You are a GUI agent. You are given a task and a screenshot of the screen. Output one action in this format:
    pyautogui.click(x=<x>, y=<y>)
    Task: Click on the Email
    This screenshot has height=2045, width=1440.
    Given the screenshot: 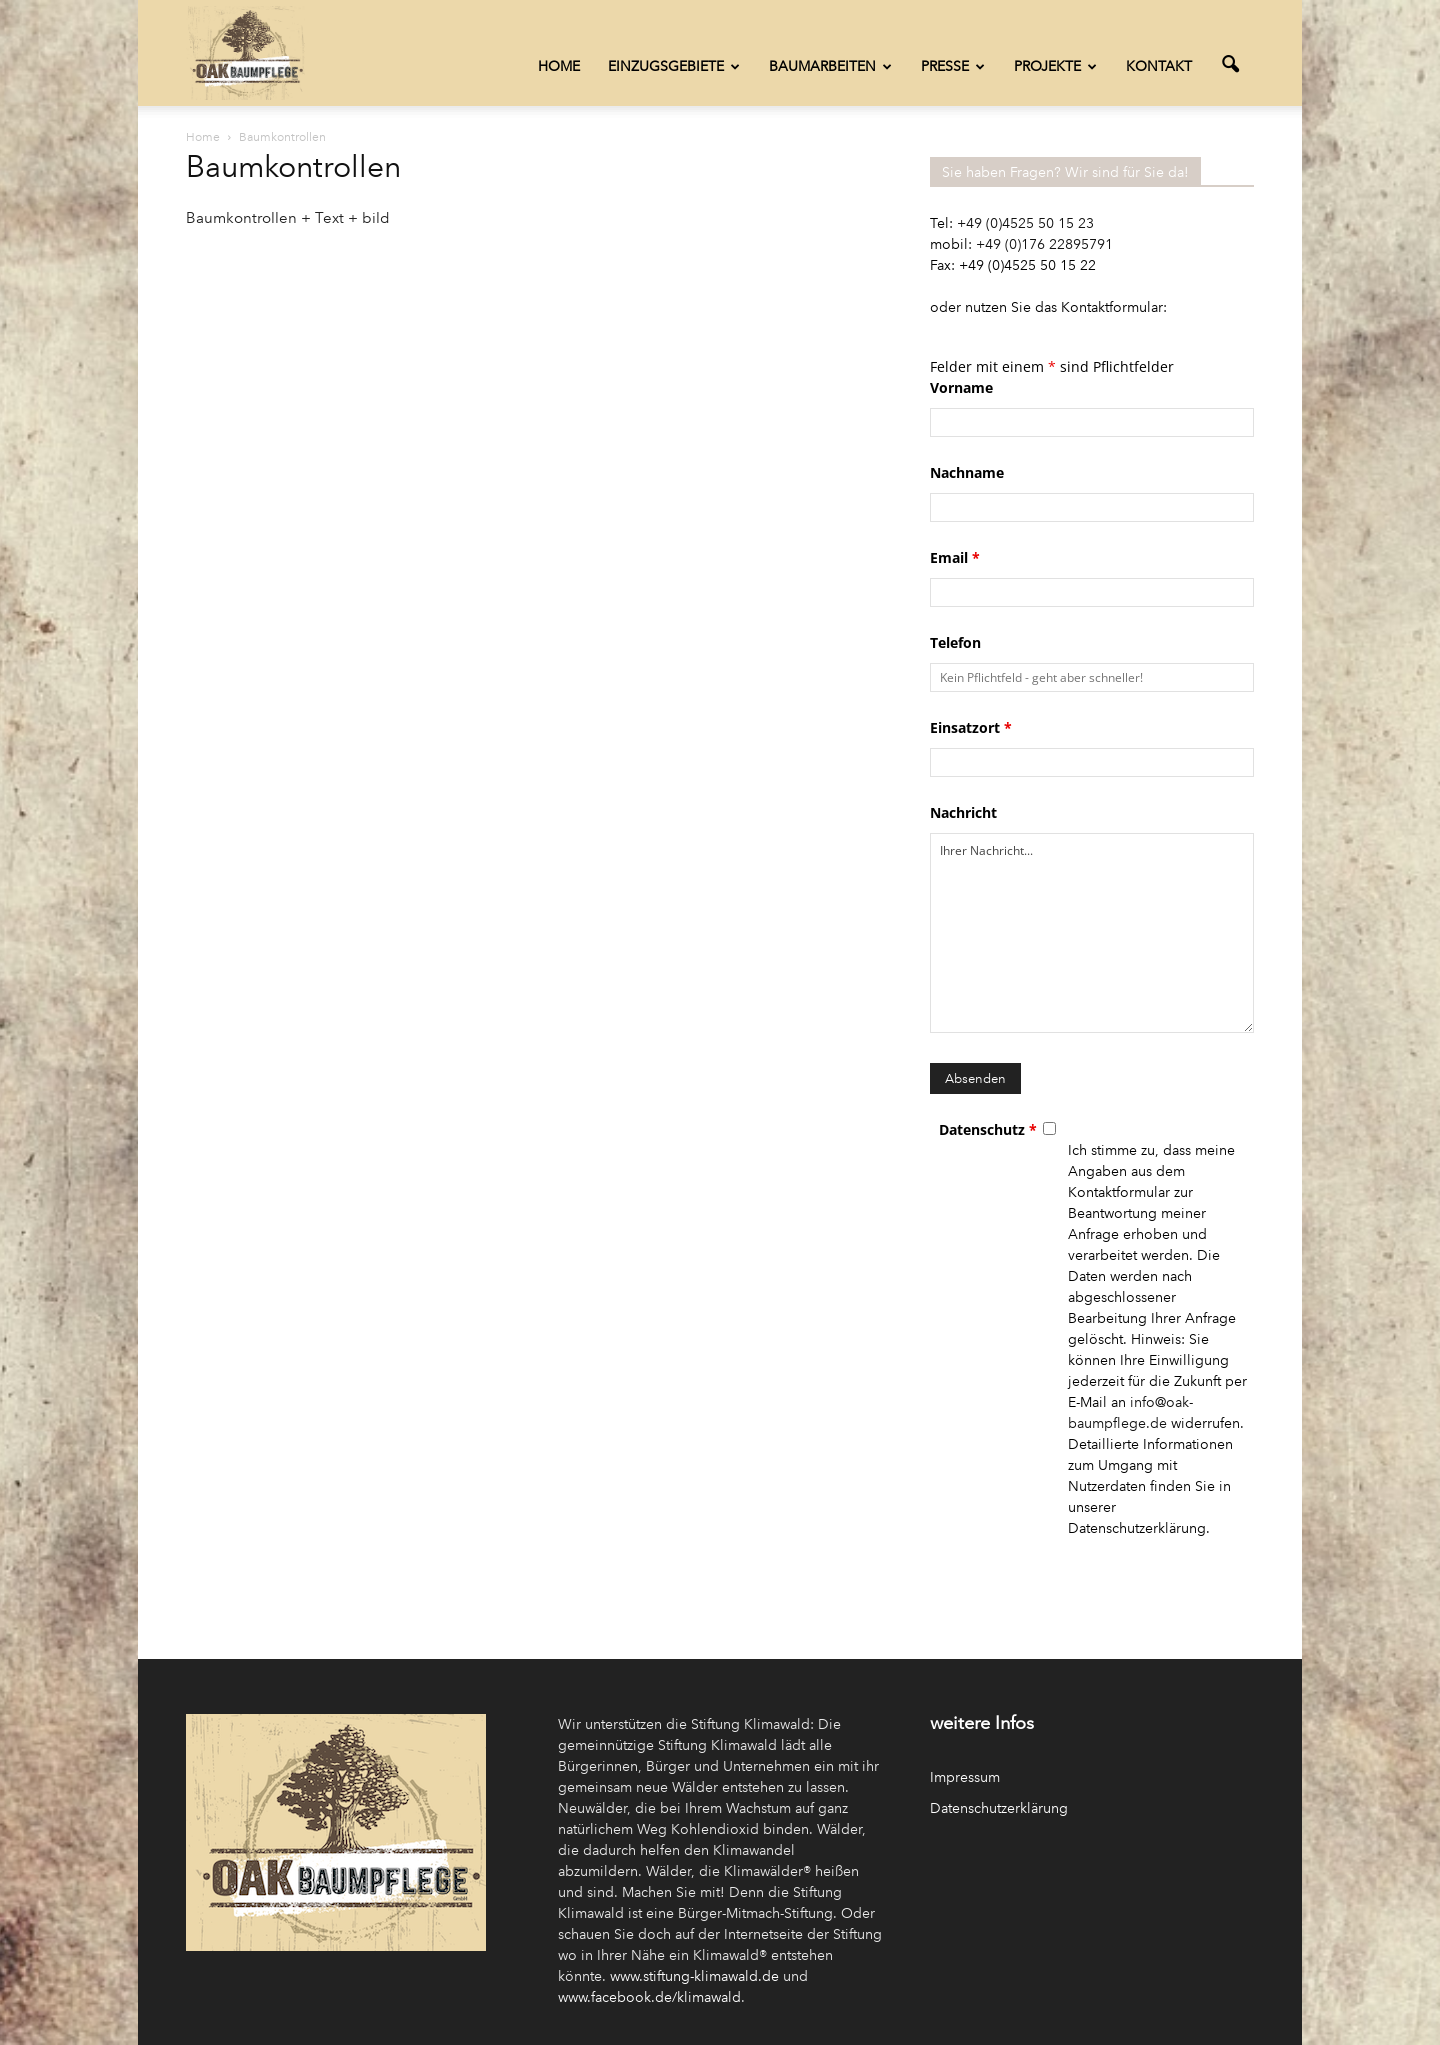 What is the action you would take?
    pyautogui.click(x=955, y=557)
    